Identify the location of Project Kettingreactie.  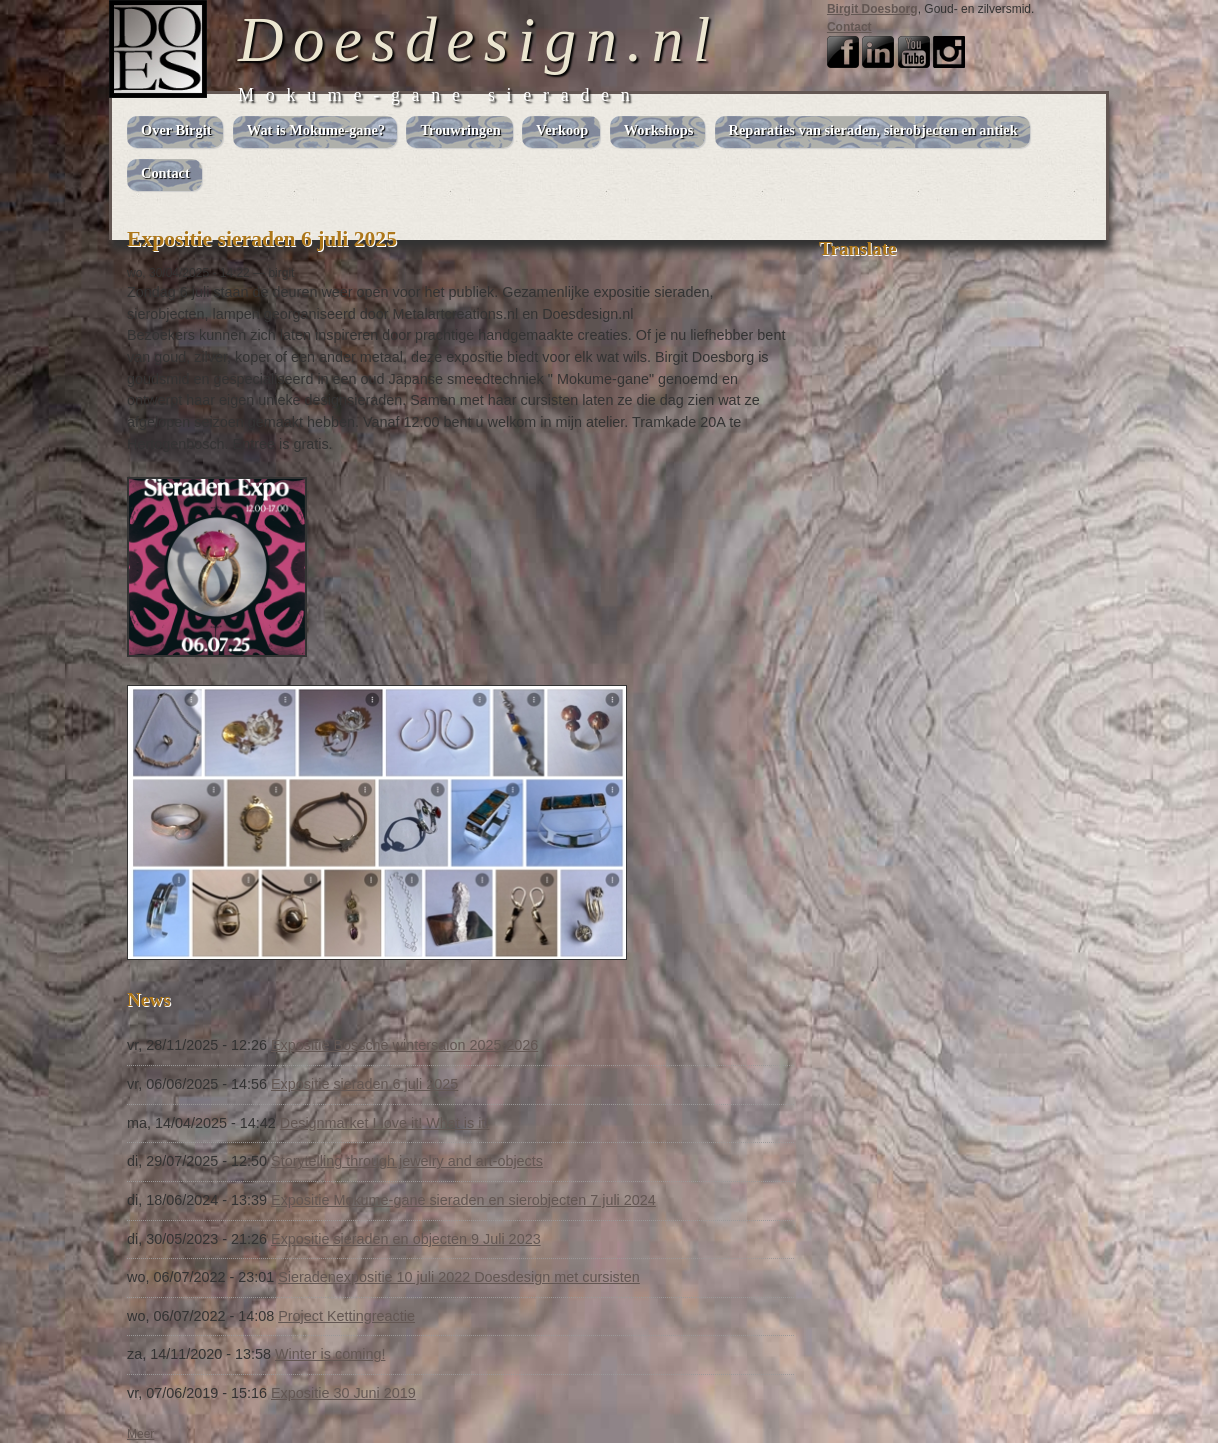
(346, 1316).